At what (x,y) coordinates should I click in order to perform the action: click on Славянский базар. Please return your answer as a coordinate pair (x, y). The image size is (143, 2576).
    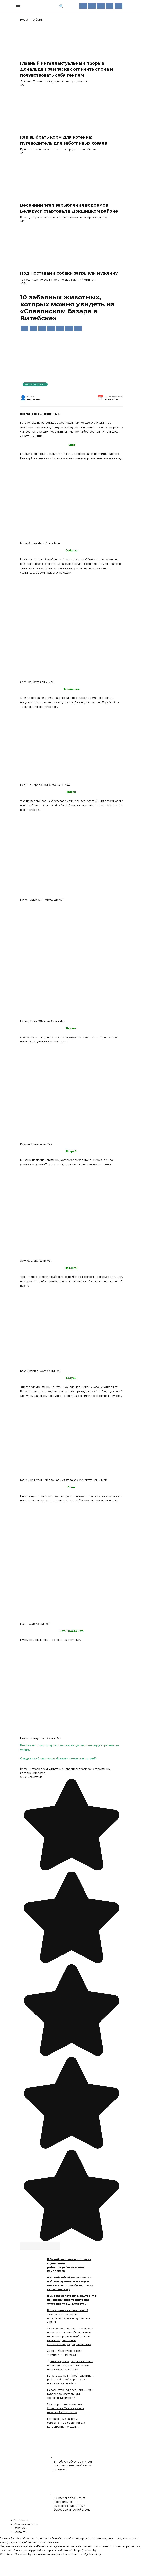
    Looking at the image, I should click on (32, 1773).